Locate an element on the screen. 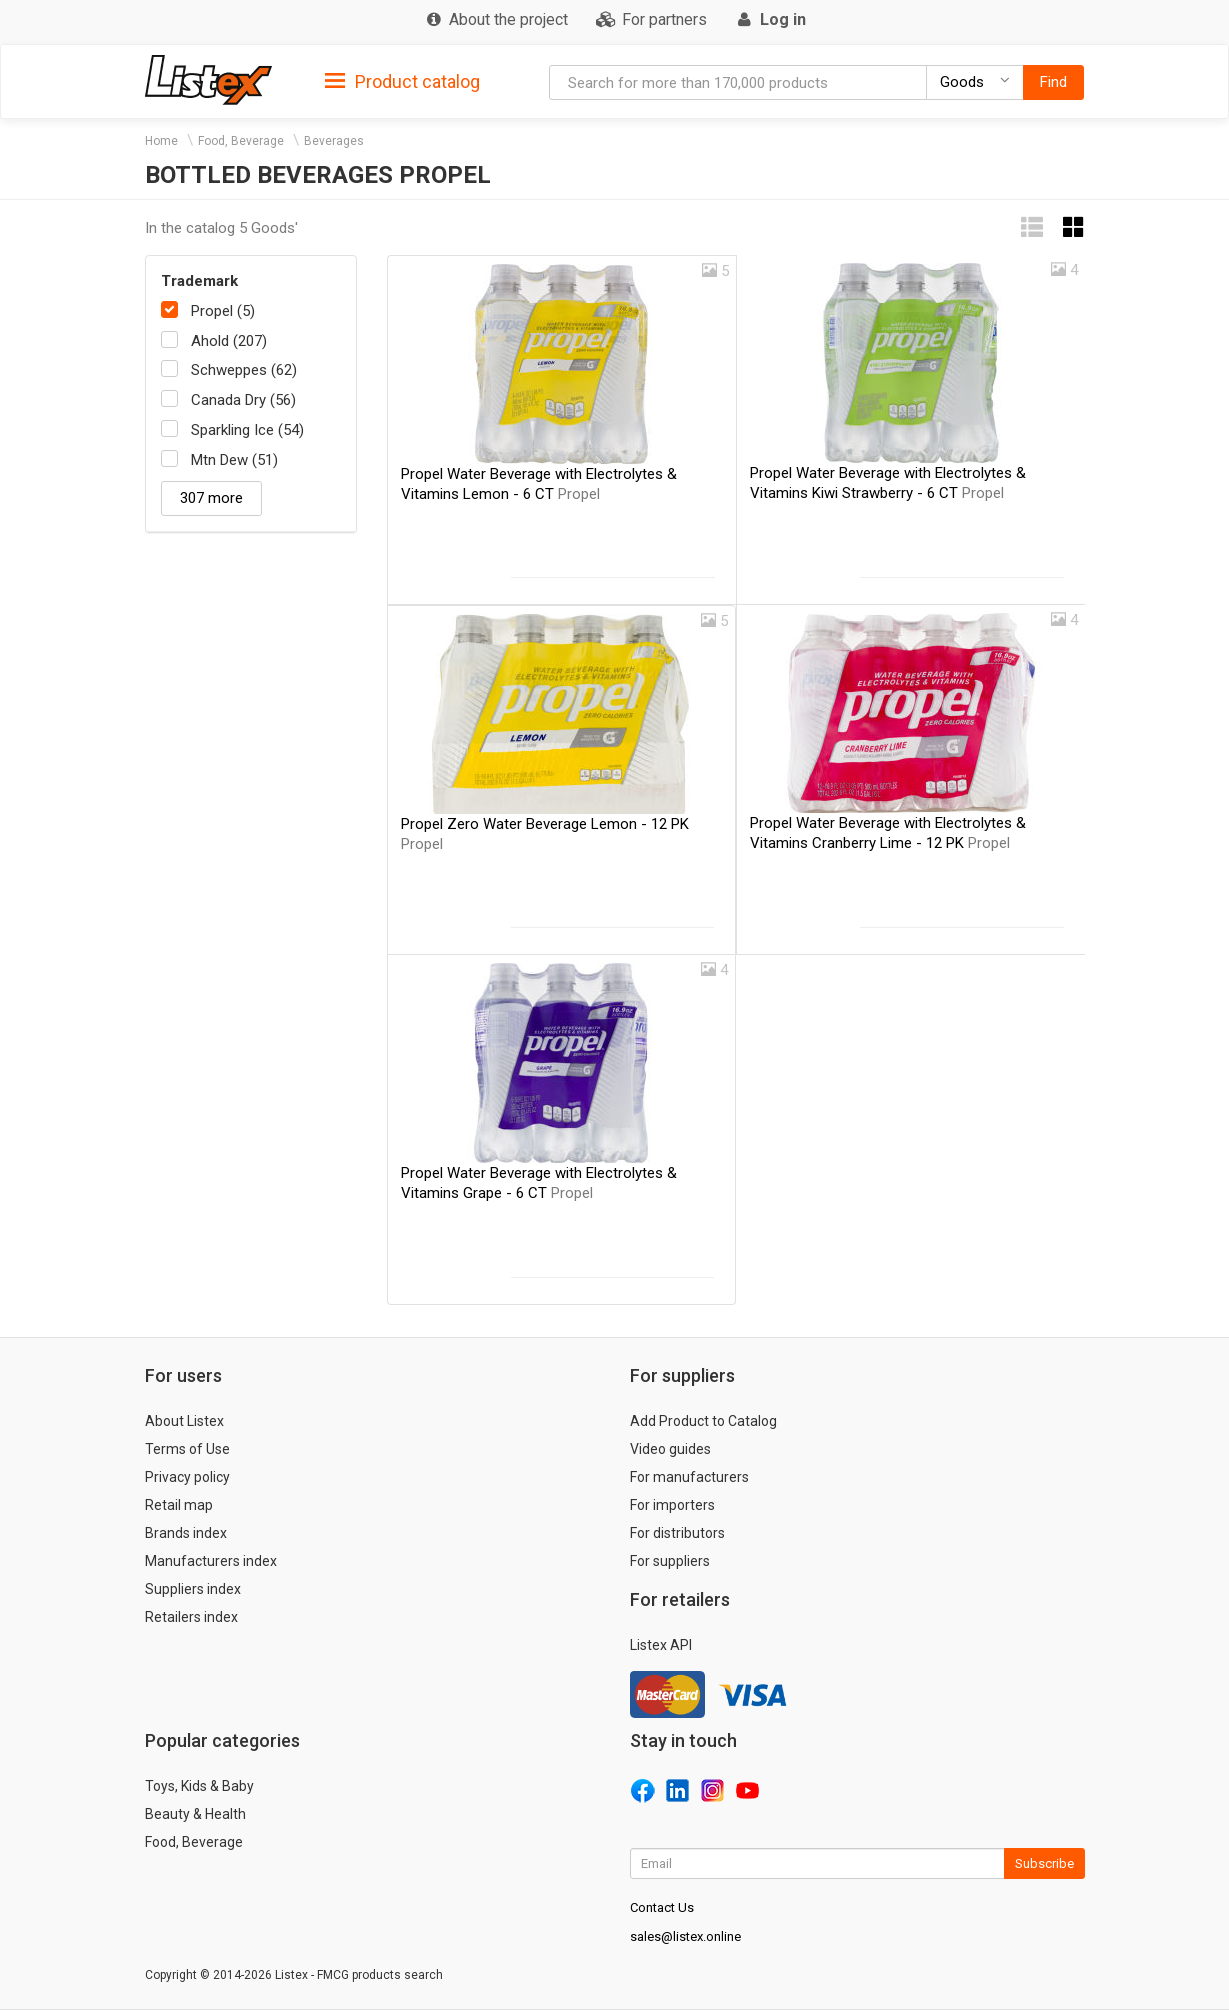 The height and width of the screenshot is (2010, 1229). Sparkling Ice (54) is located at coordinates (247, 430).